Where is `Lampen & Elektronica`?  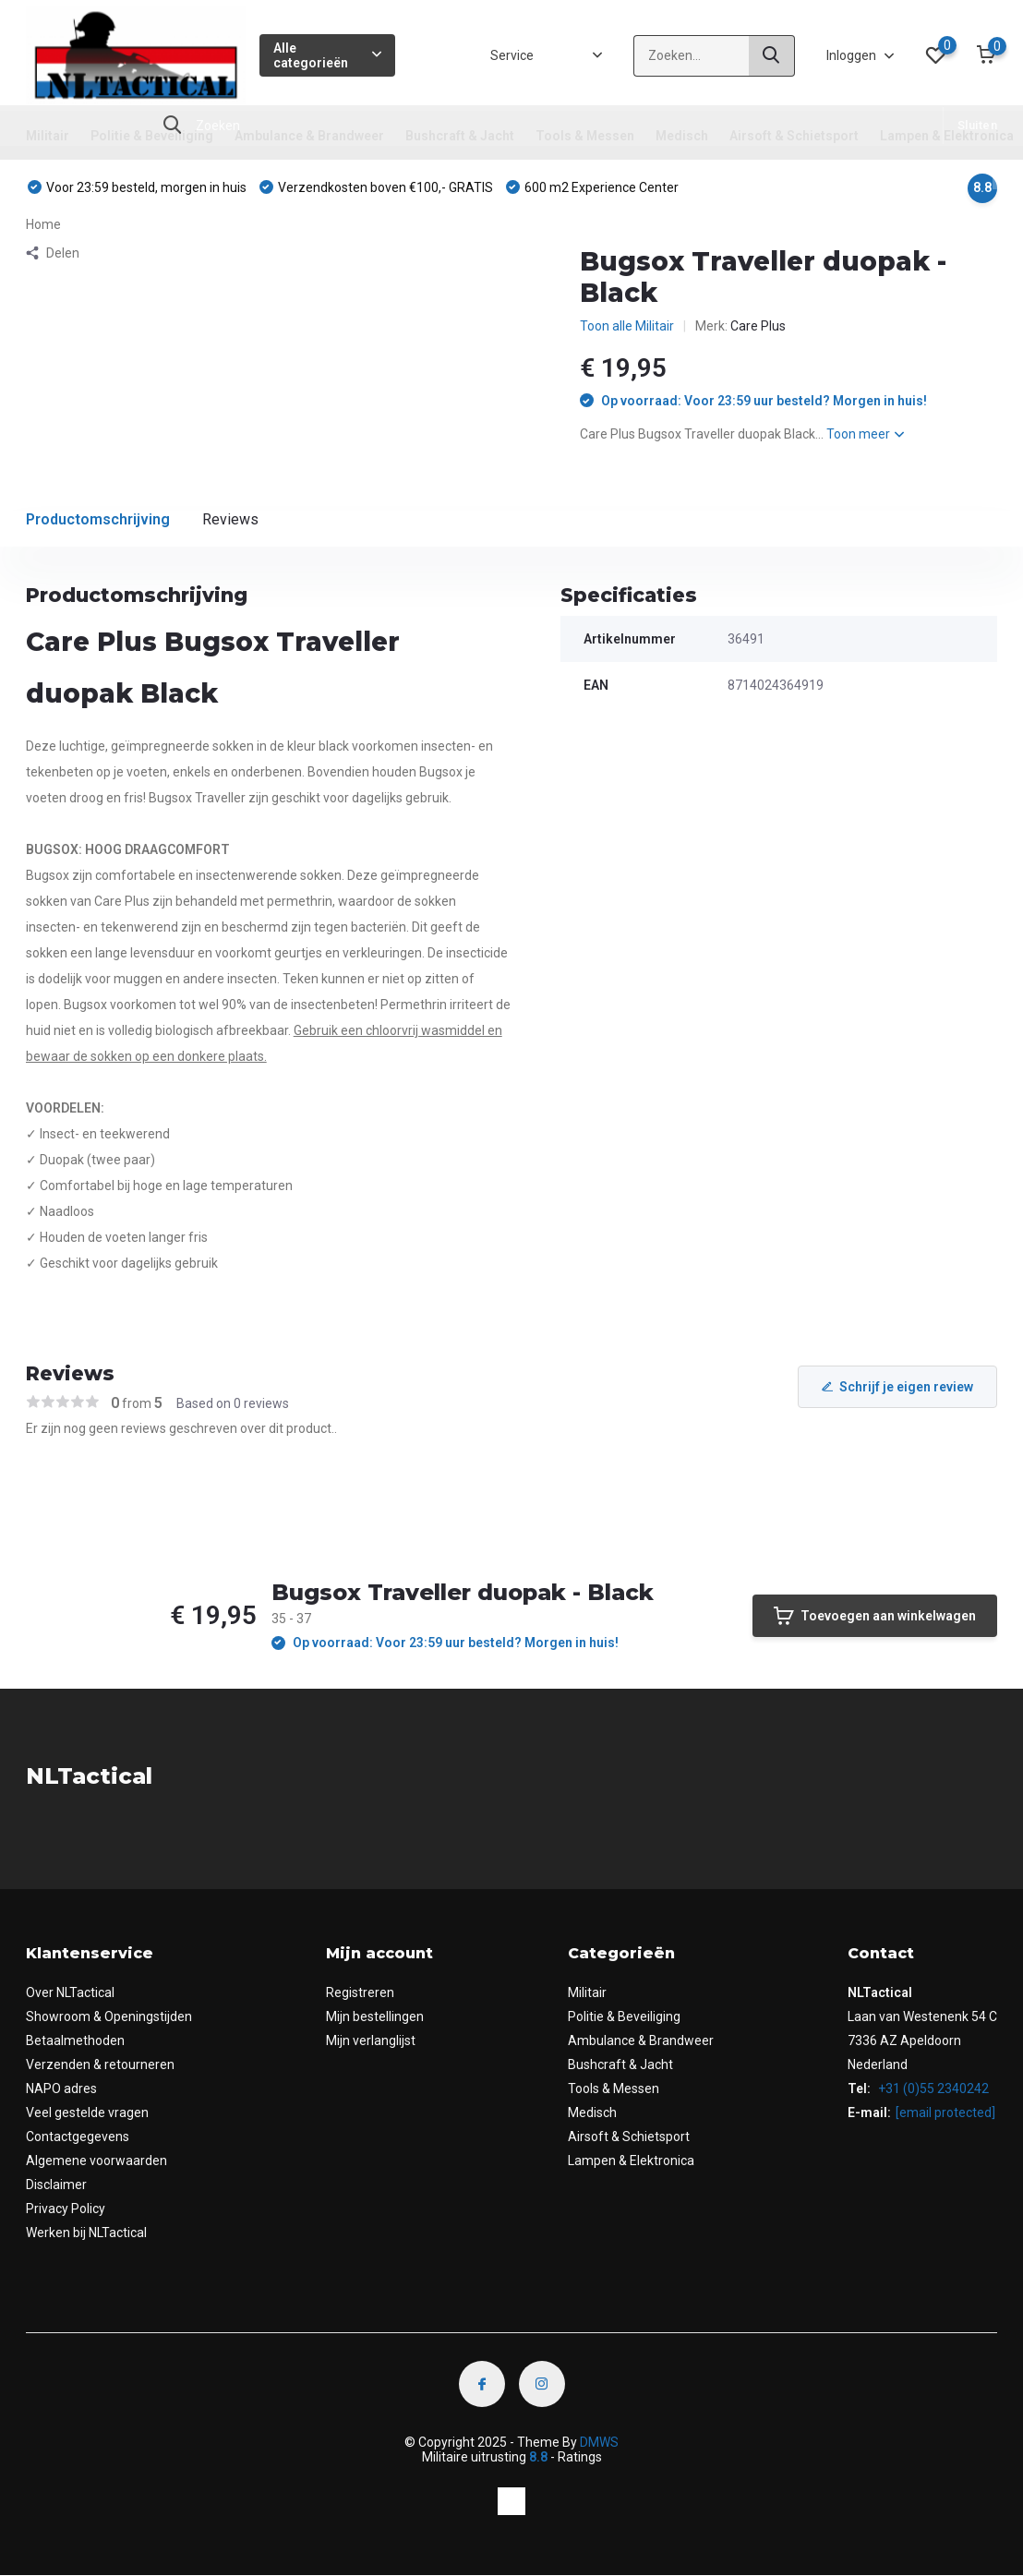
Lampen & Elektronica is located at coordinates (947, 135).